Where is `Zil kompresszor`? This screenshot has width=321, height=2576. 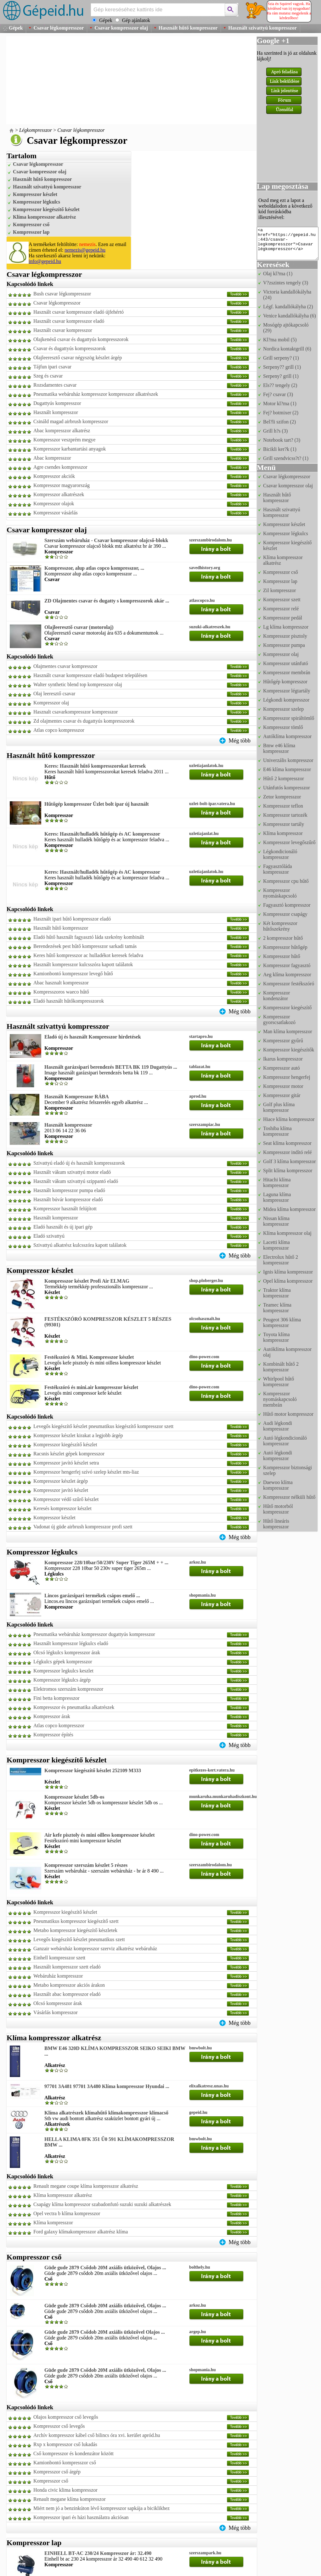
Zil kompresszor is located at coordinates (279, 590).